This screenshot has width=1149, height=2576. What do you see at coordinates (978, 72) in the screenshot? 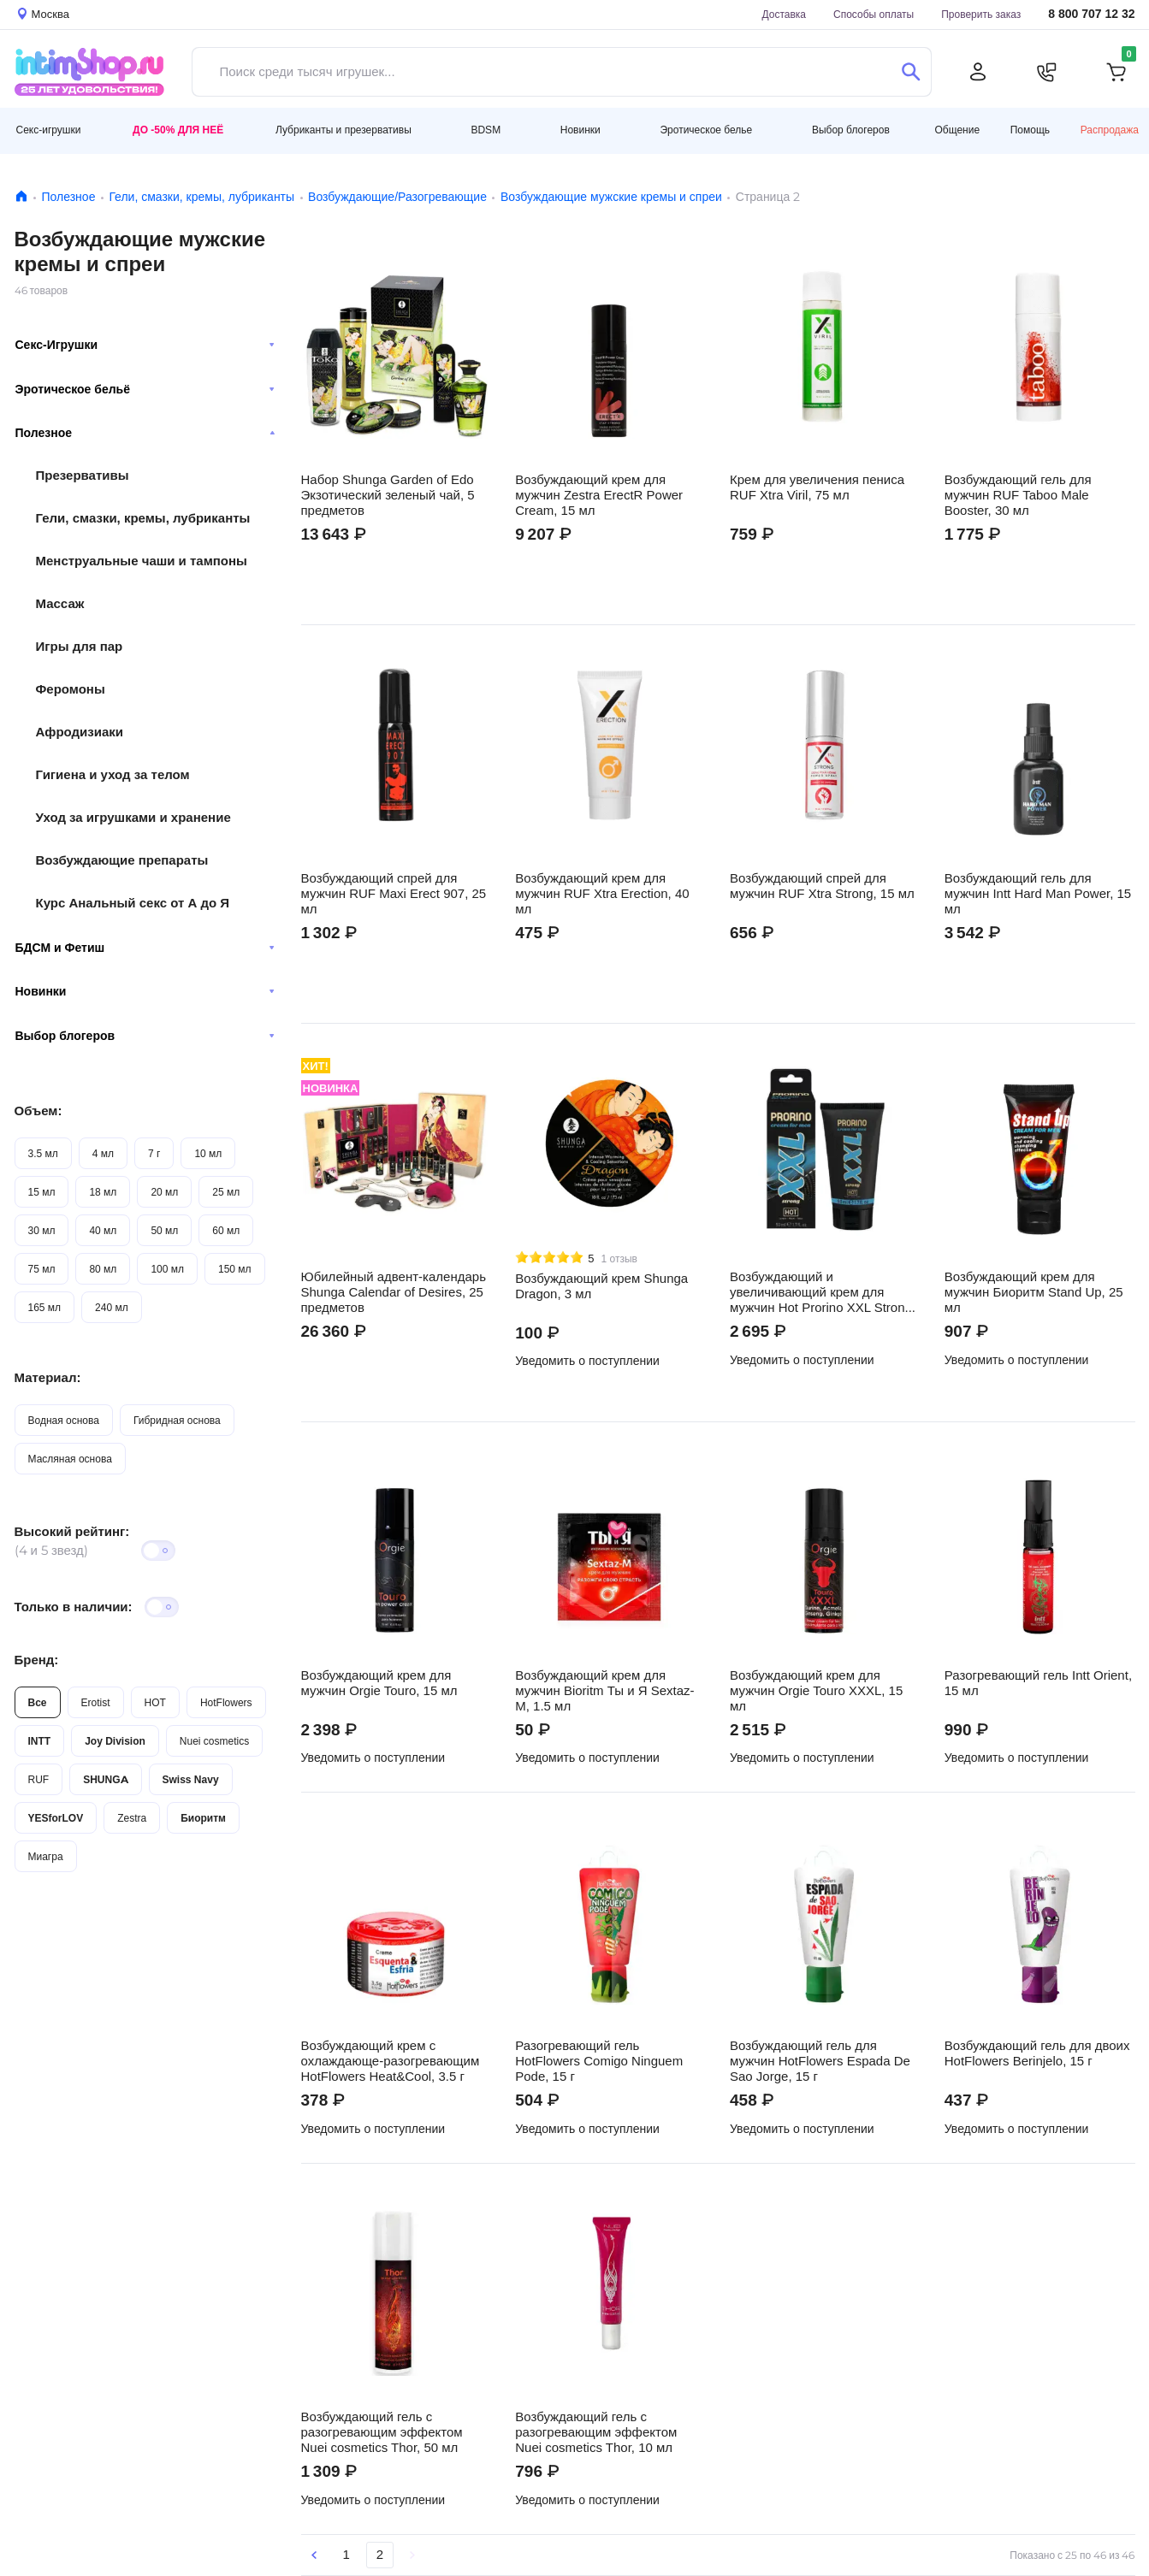
I see `[Личный кабинет]` at bounding box center [978, 72].